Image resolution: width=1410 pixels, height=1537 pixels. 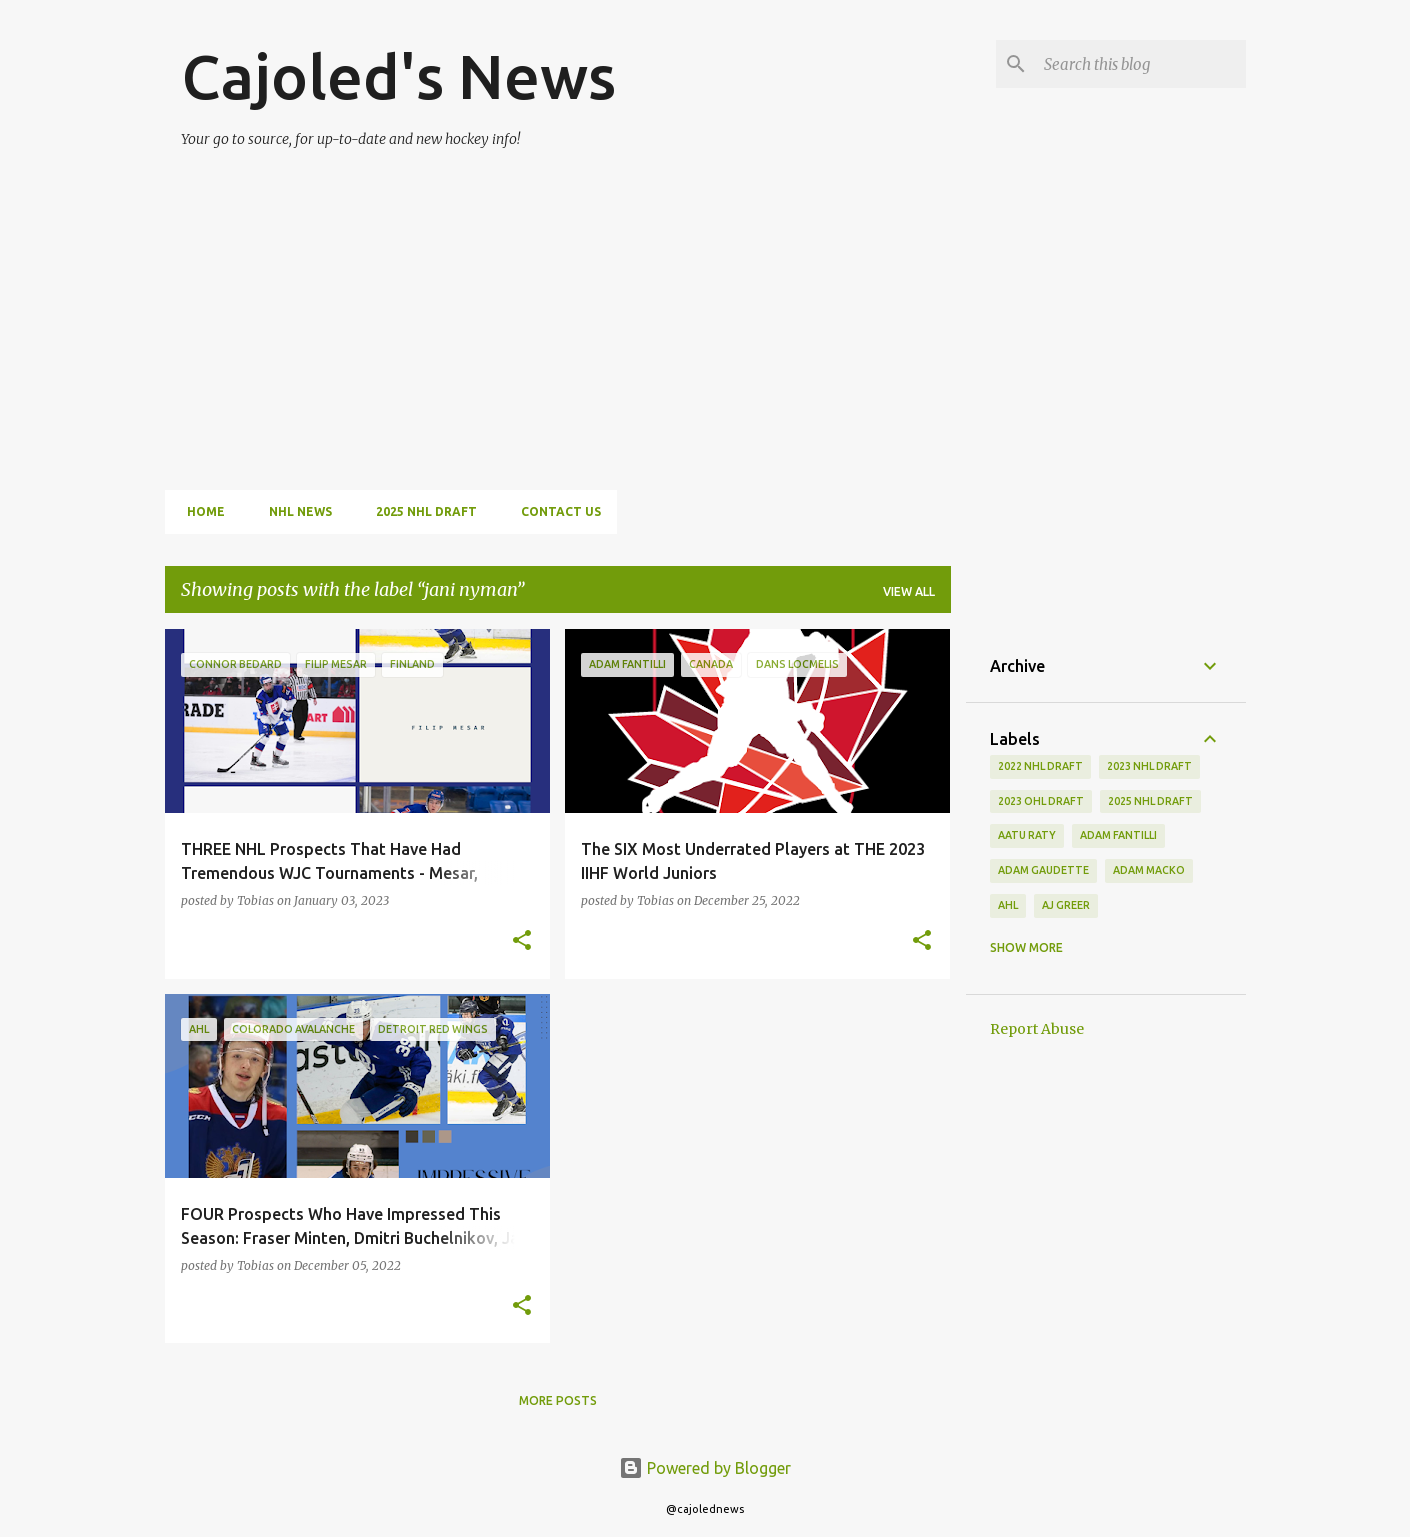 What do you see at coordinates (294, 511) in the screenshot?
I see `NHL News` at bounding box center [294, 511].